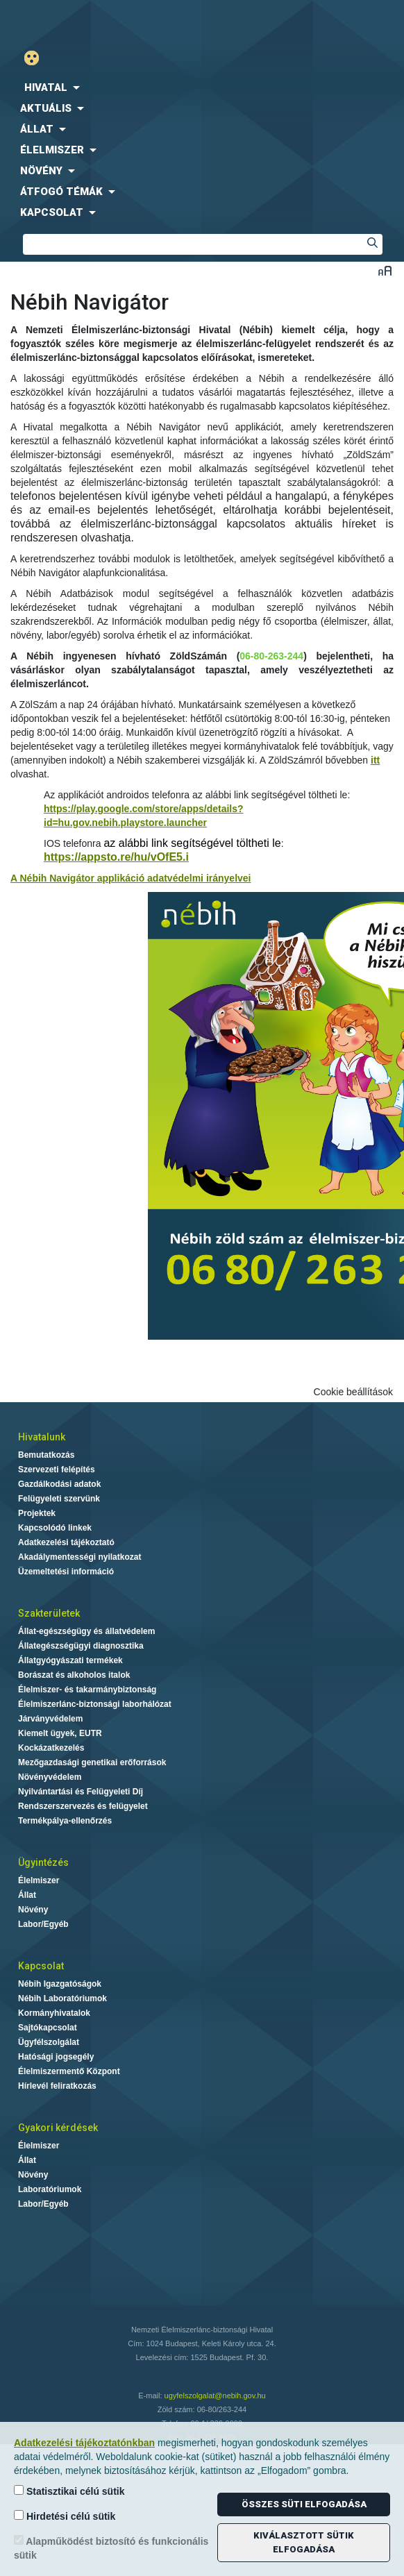 The width and height of the screenshot is (404, 2576). Describe the element at coordinates (27, 1895) in the screenshot. I see `Állat` at that location.